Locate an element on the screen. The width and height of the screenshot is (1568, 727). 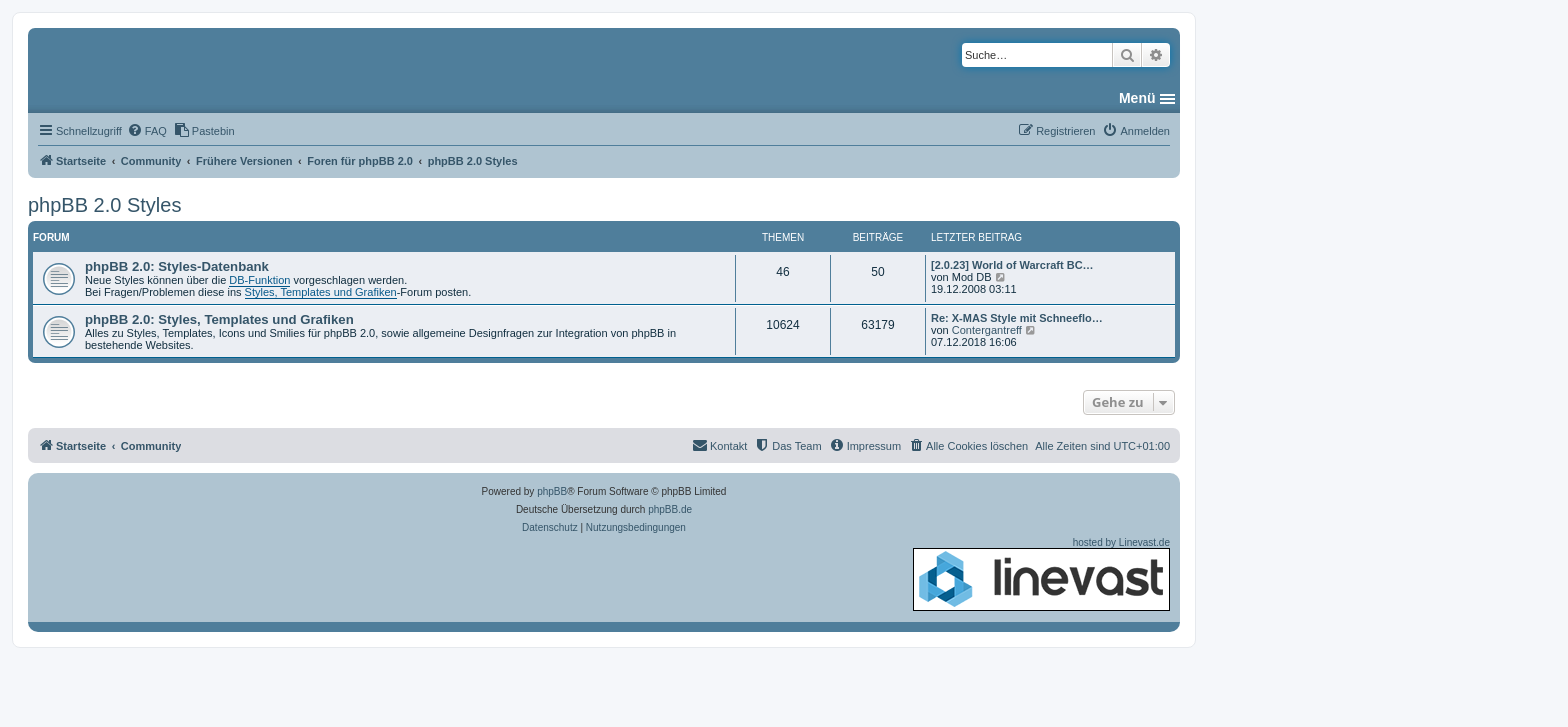
[2.0.23] World of Warcraft BC… is located at coordinates (1012, 265).